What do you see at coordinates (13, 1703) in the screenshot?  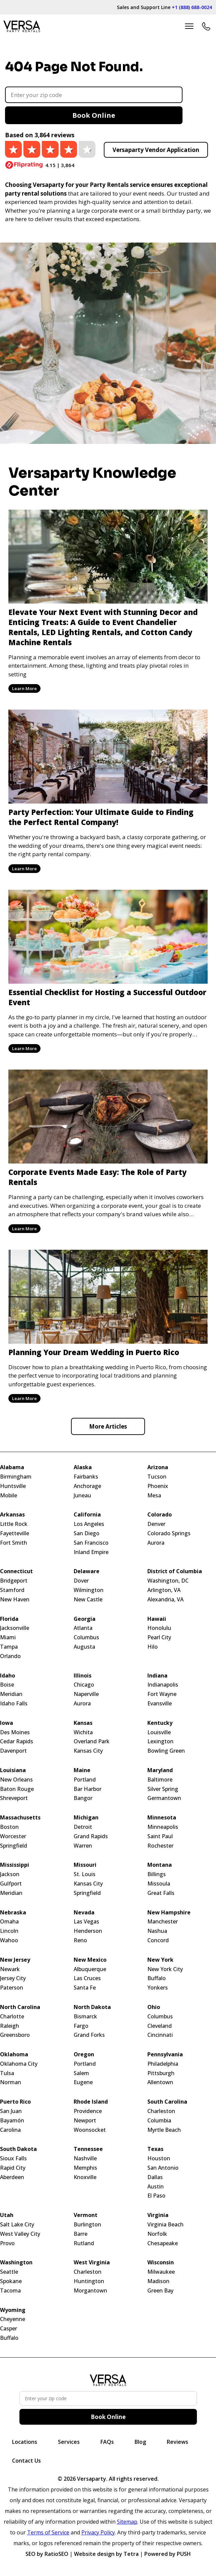 I see `Idaho Falls` at bounding box center [13, 1703].